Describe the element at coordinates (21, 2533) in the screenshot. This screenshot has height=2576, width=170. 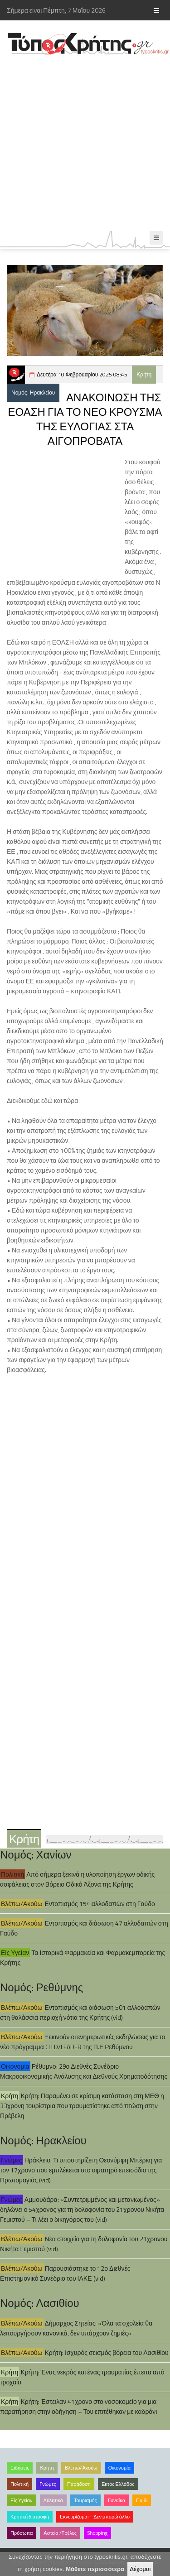
I see `Πρόσωπα` at that location.